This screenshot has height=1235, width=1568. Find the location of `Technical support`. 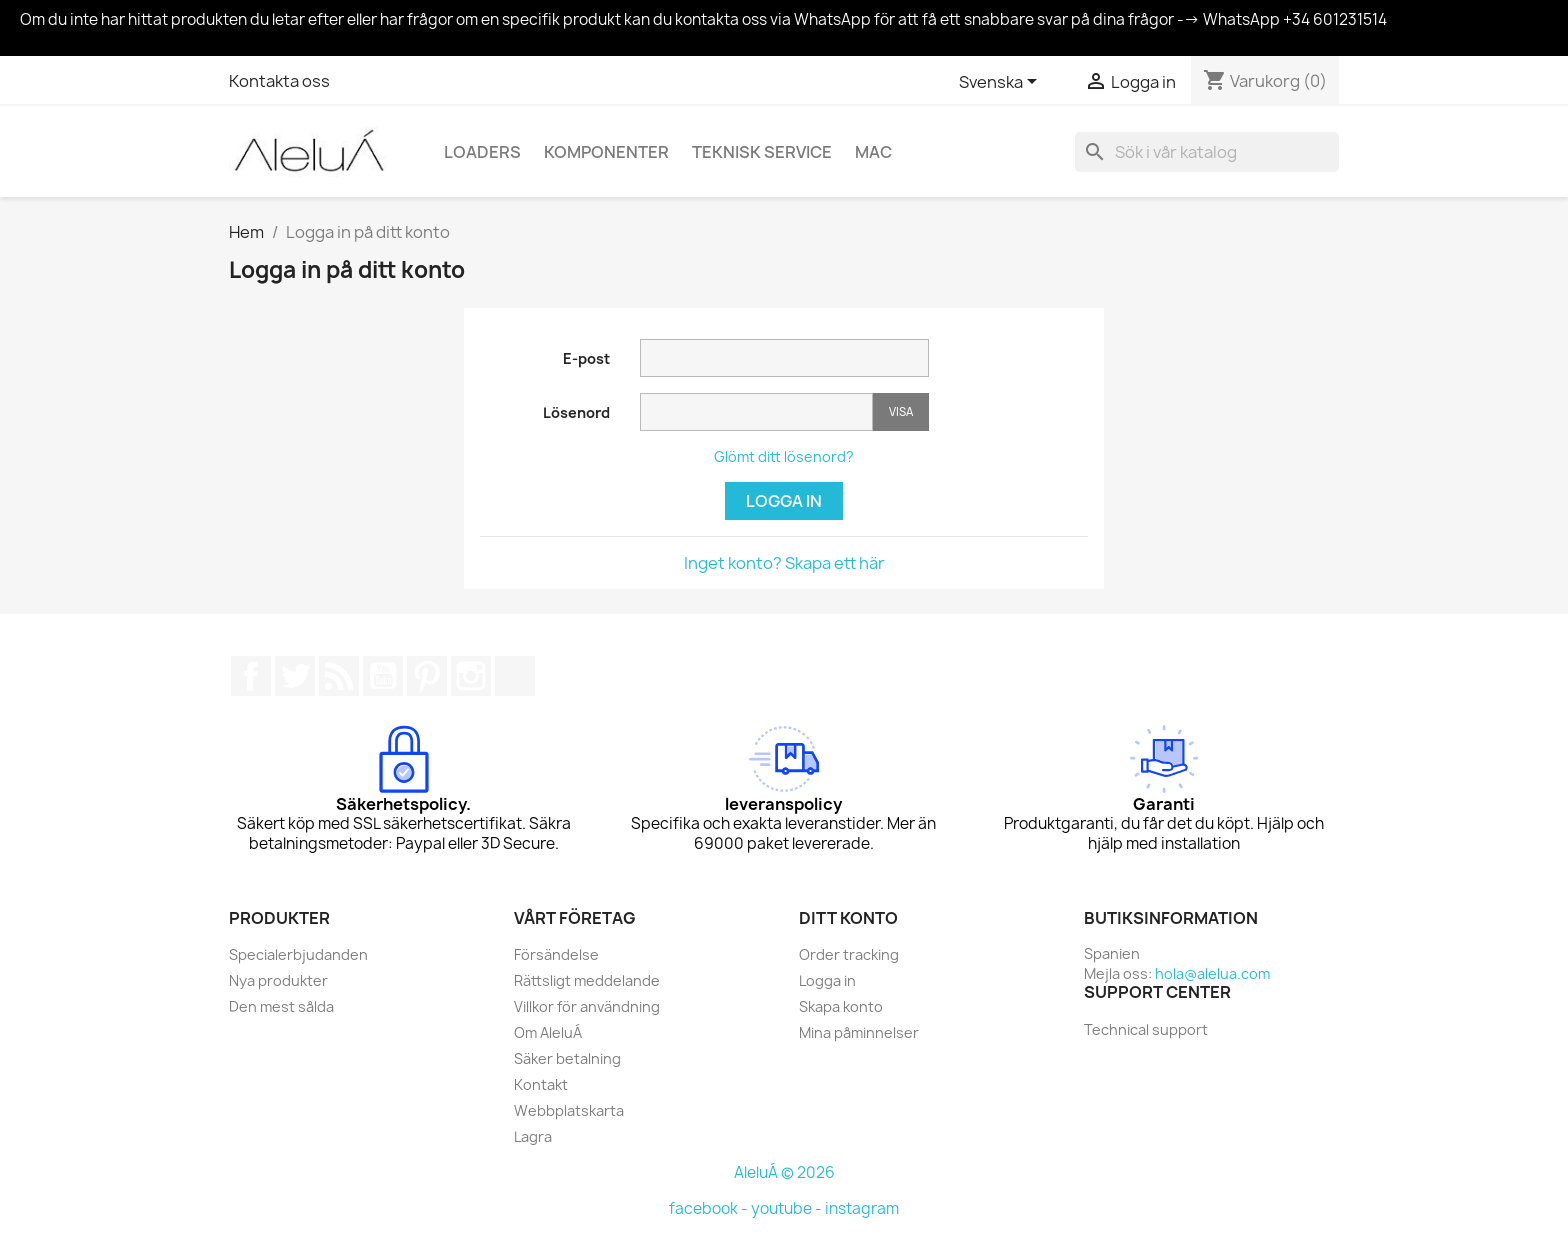

Technical support is located at coordinates (1146, 1029).